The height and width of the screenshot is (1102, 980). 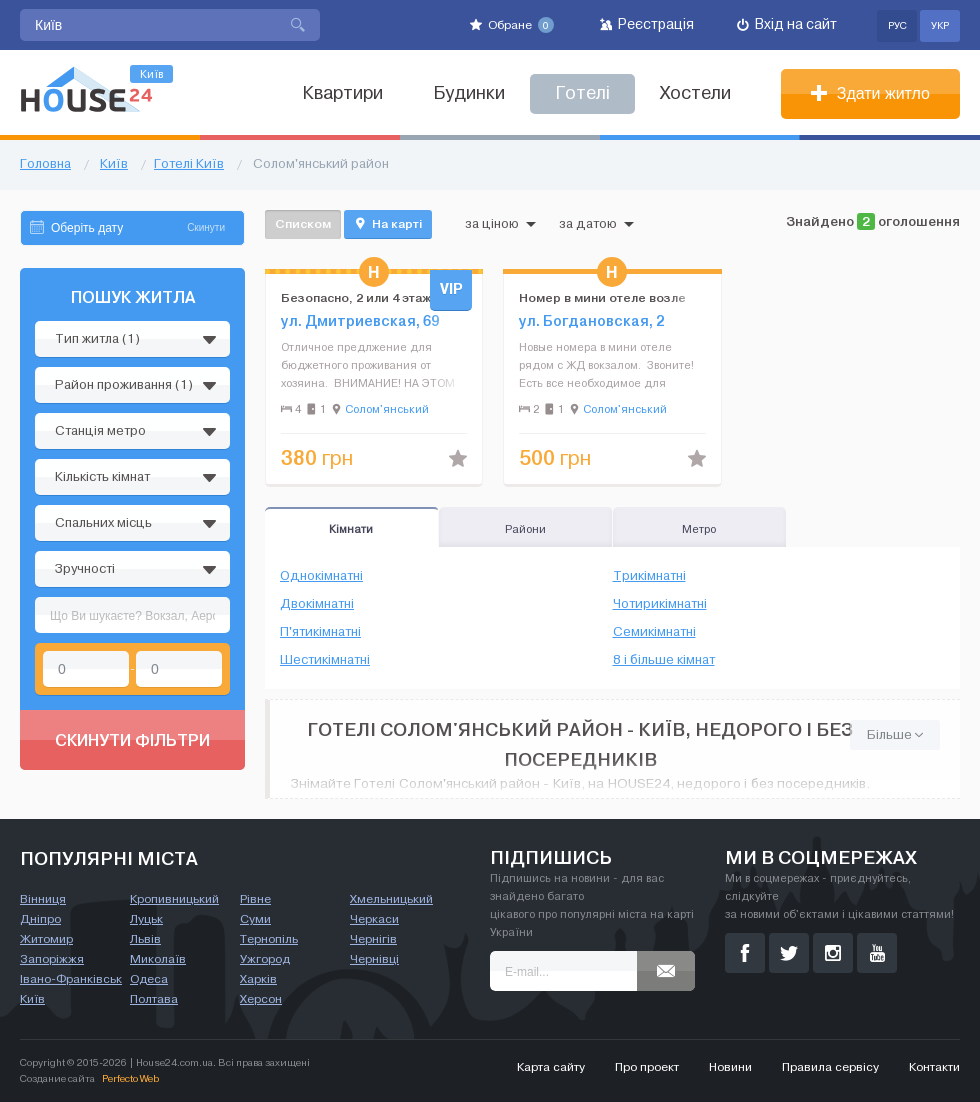 I want to click on Чернігів, so click(x=373, y=939).